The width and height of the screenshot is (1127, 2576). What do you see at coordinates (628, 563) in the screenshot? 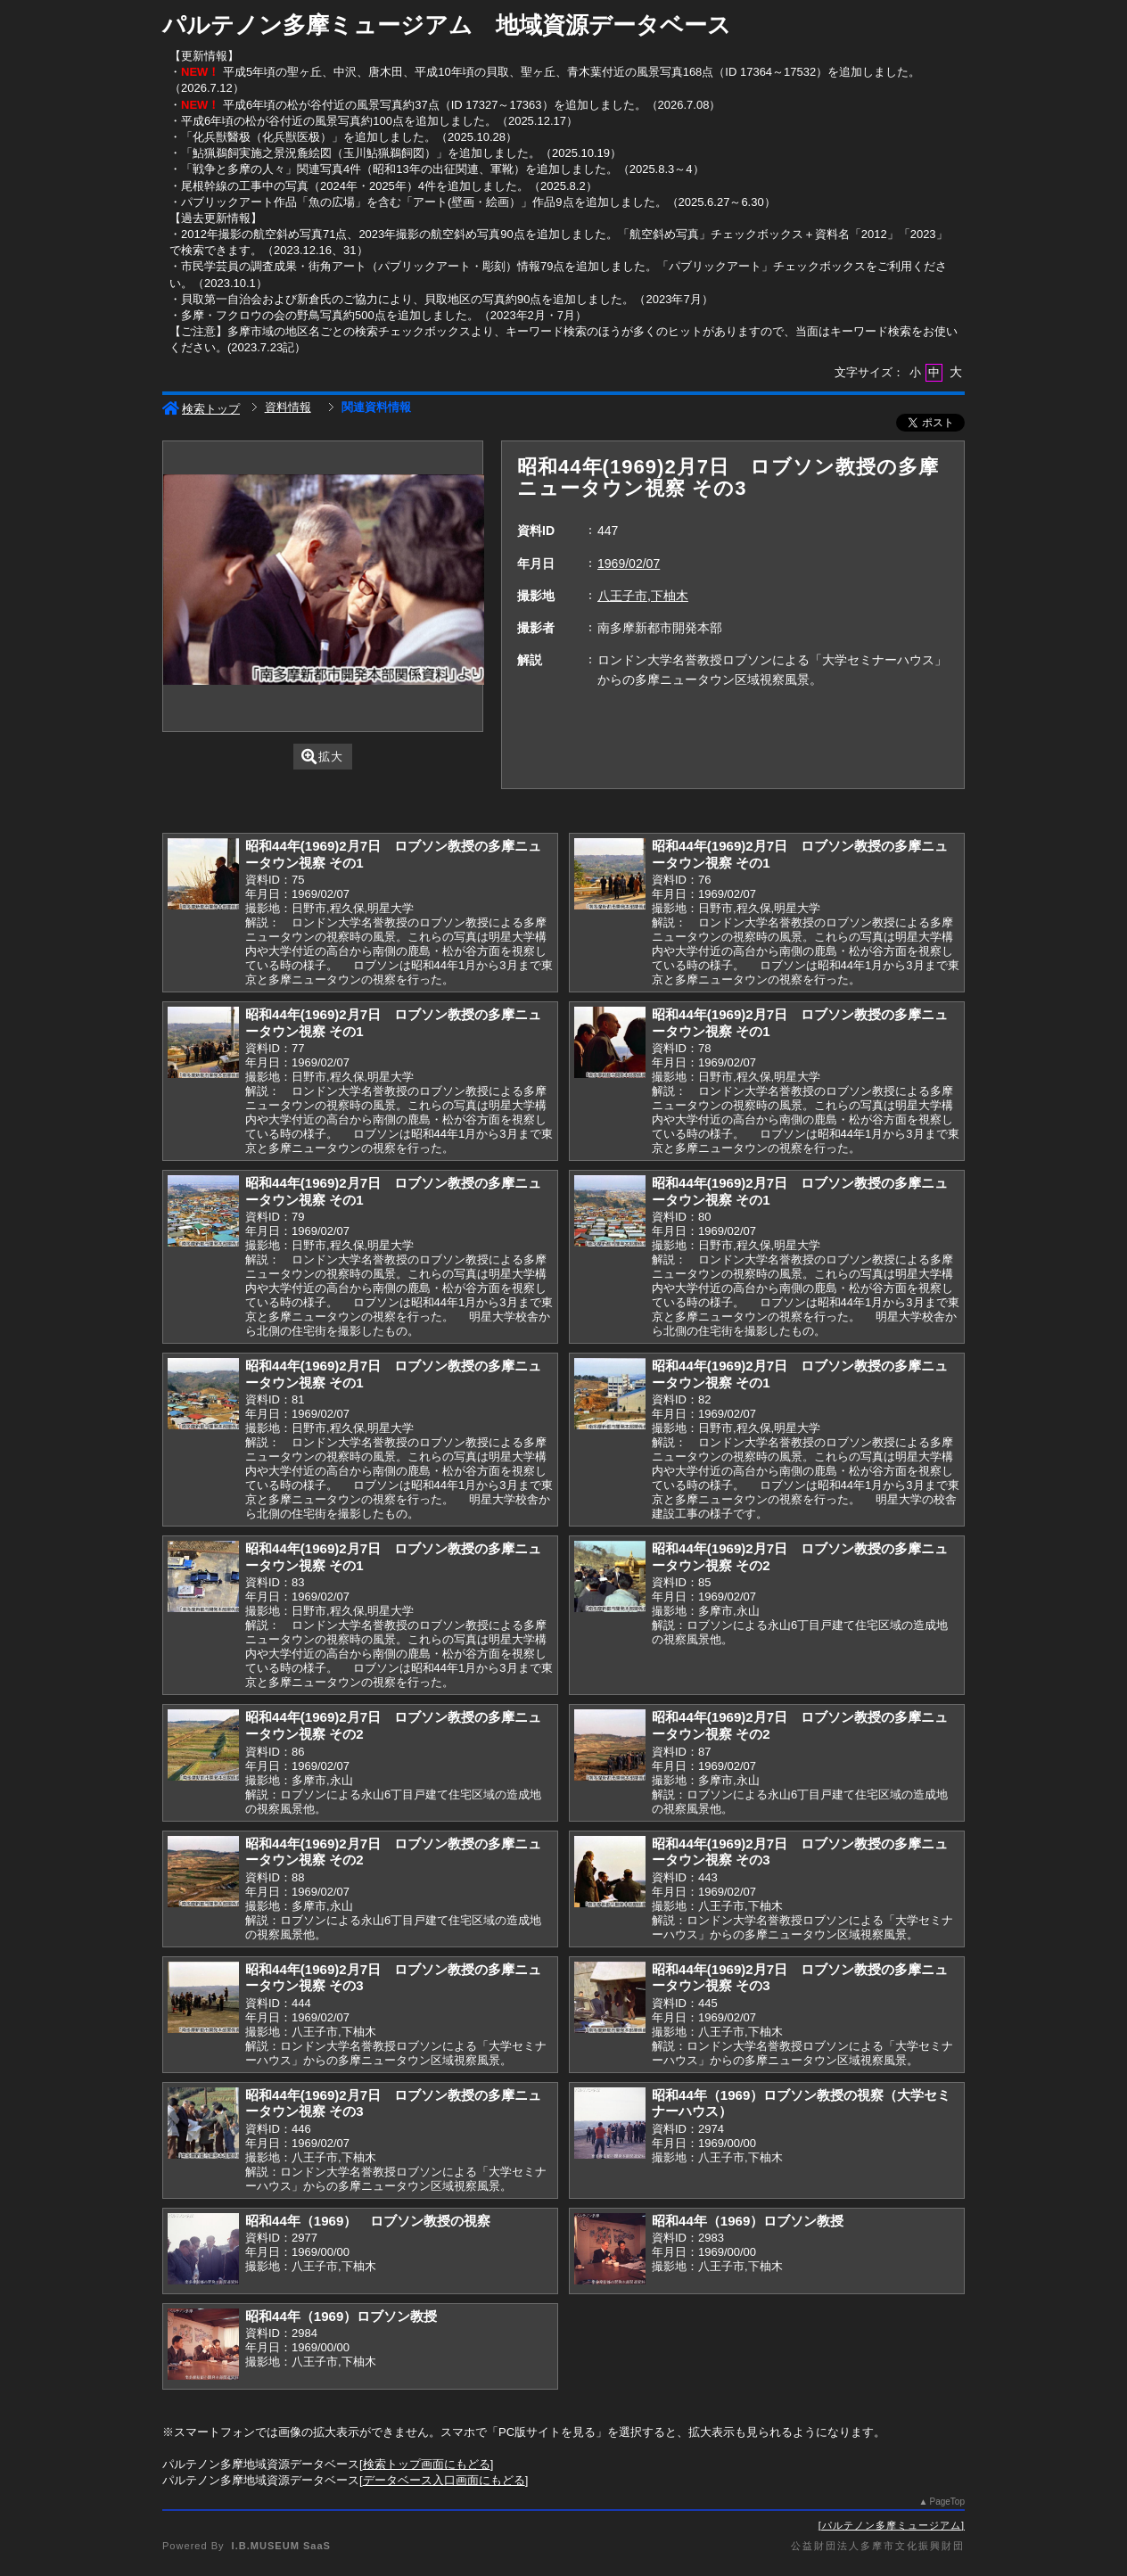
I see `1969/02/07` at bounding box center [628, 563].